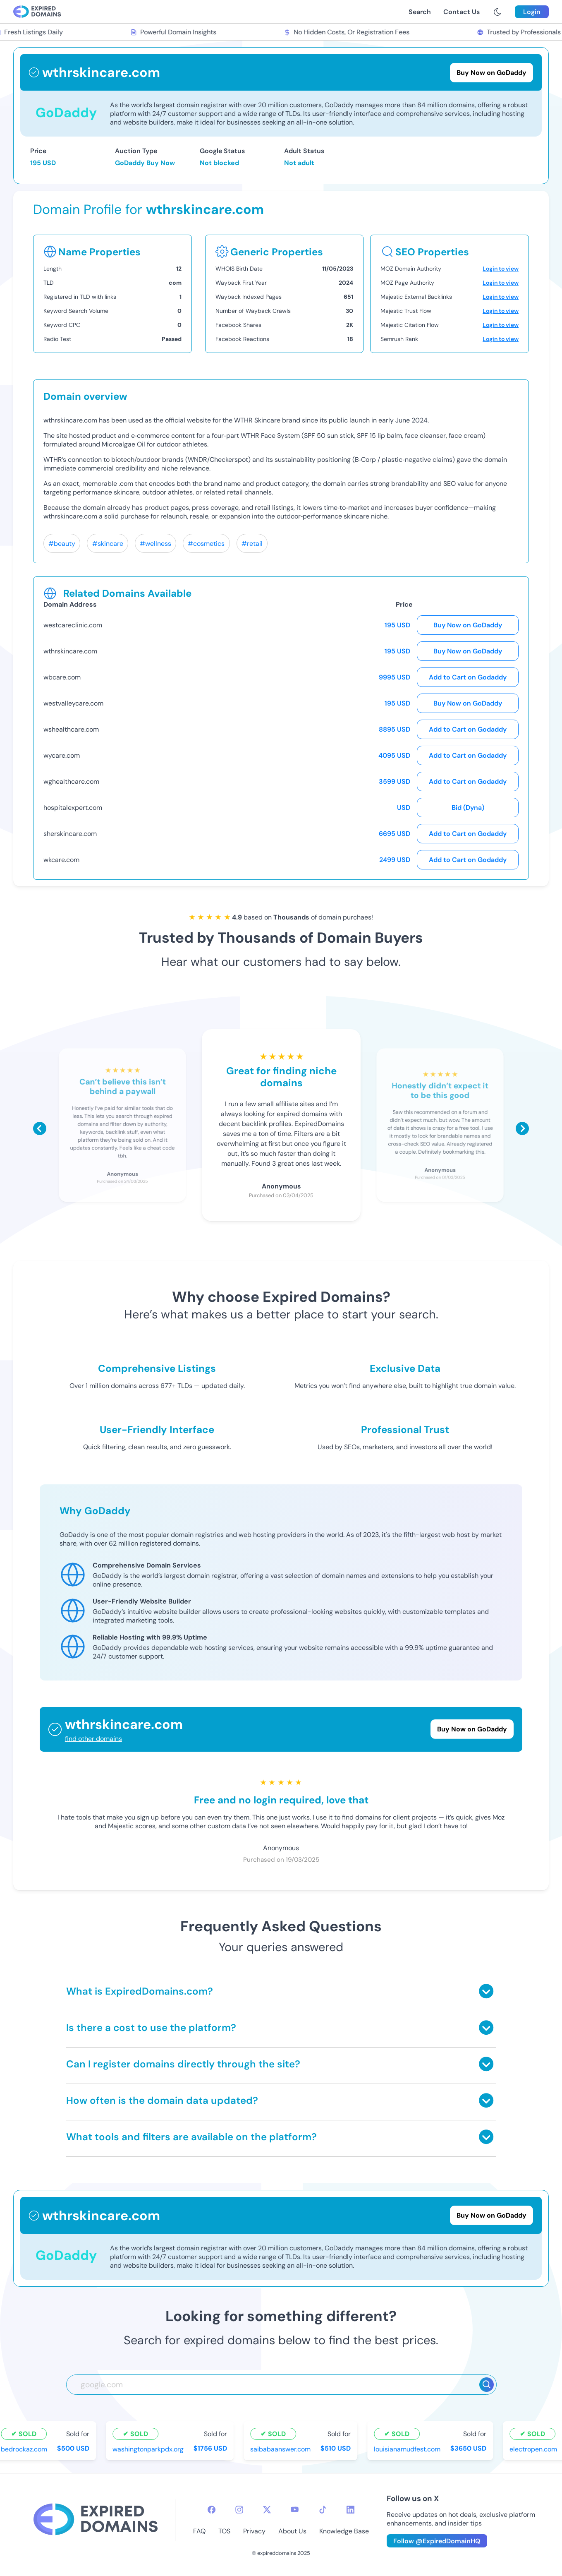 This screenshot has width=562, height=2576. What do you see at coordinates (468, 677) in the screenshot?
I see `Add to Cart on Godaddy` at bounding box center [468, 677].